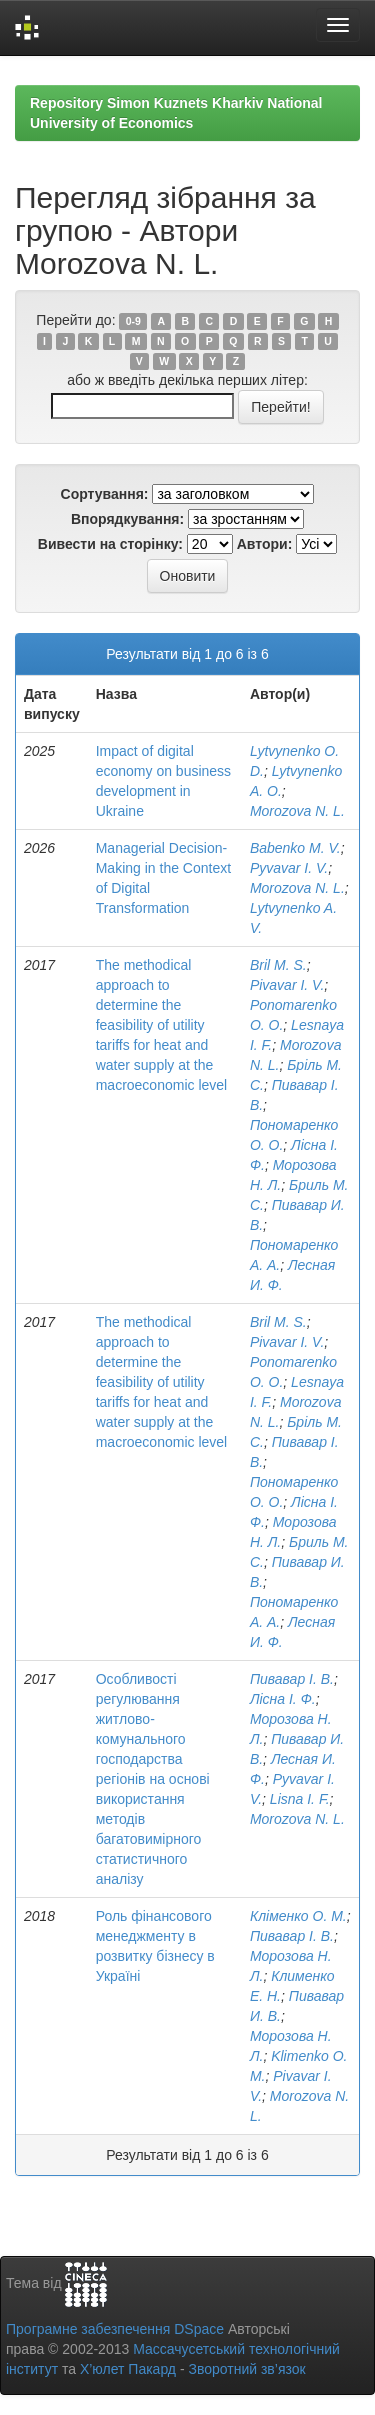  What do you see at coordinates (298, 1916) in the screenshot?
I see `Кліменко О. М.` at bounding box center [298, 1916].